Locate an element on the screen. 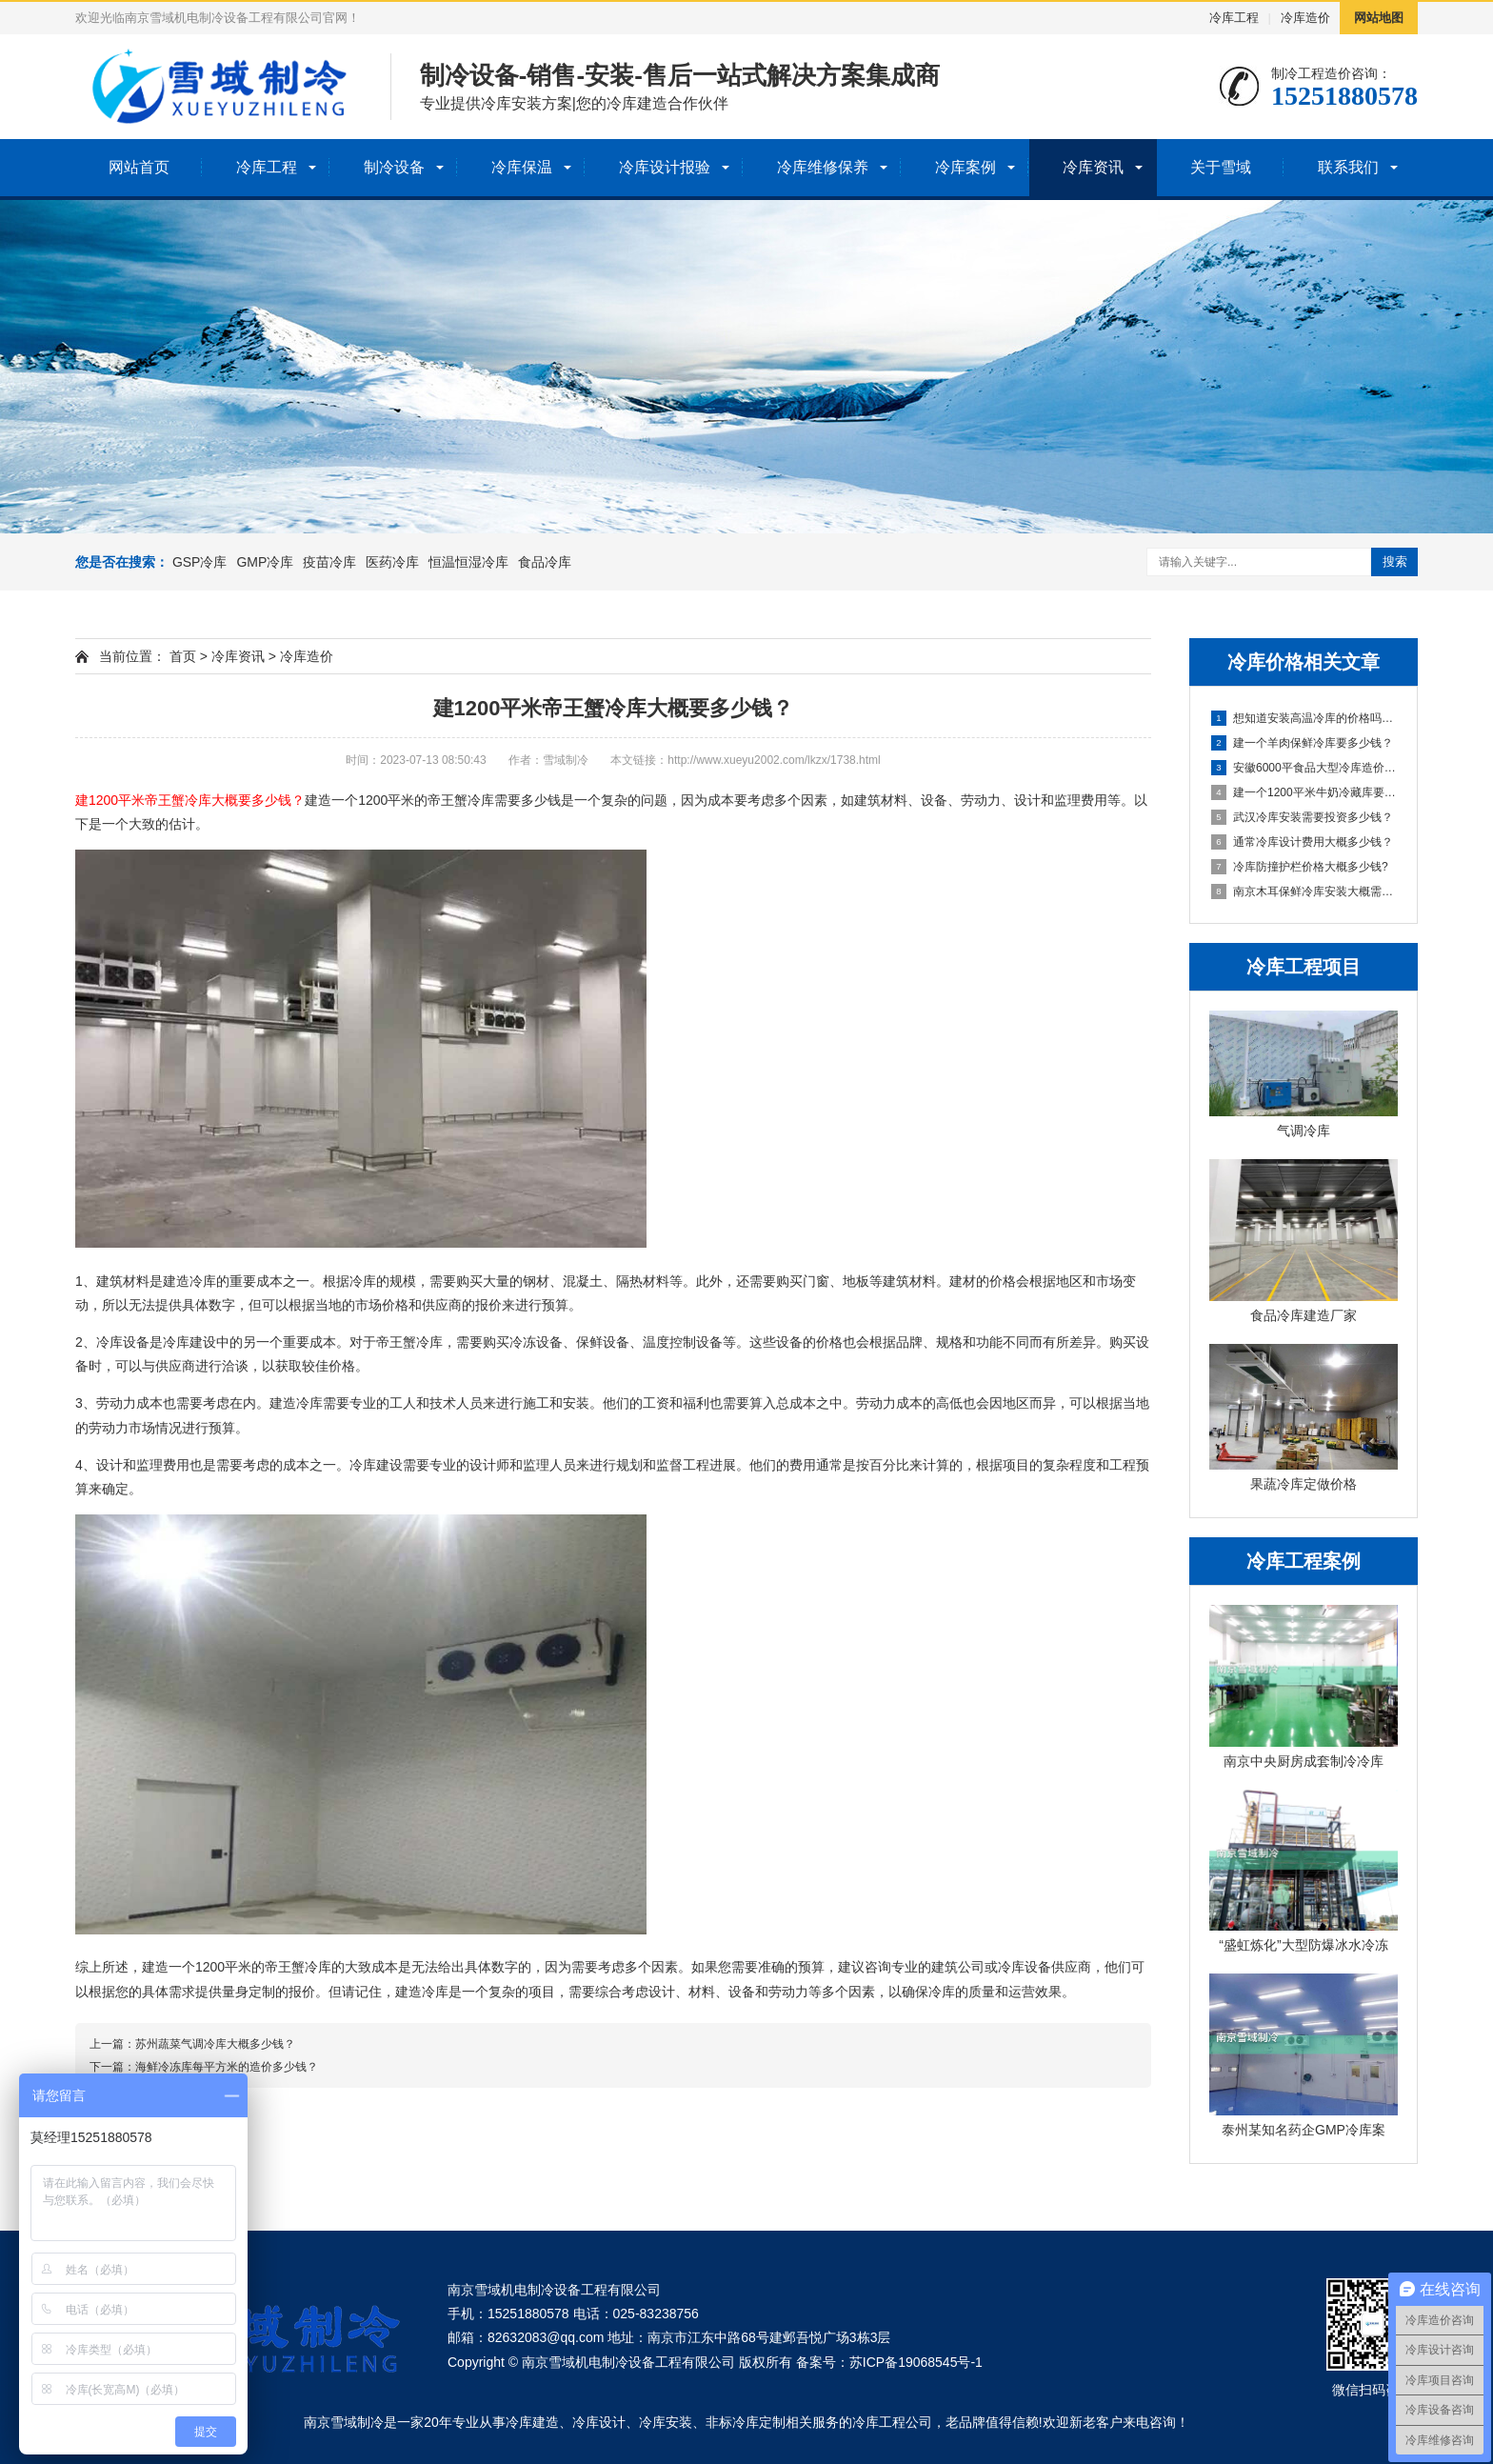  冷库维修保养 is located at coordinates (822, 167).